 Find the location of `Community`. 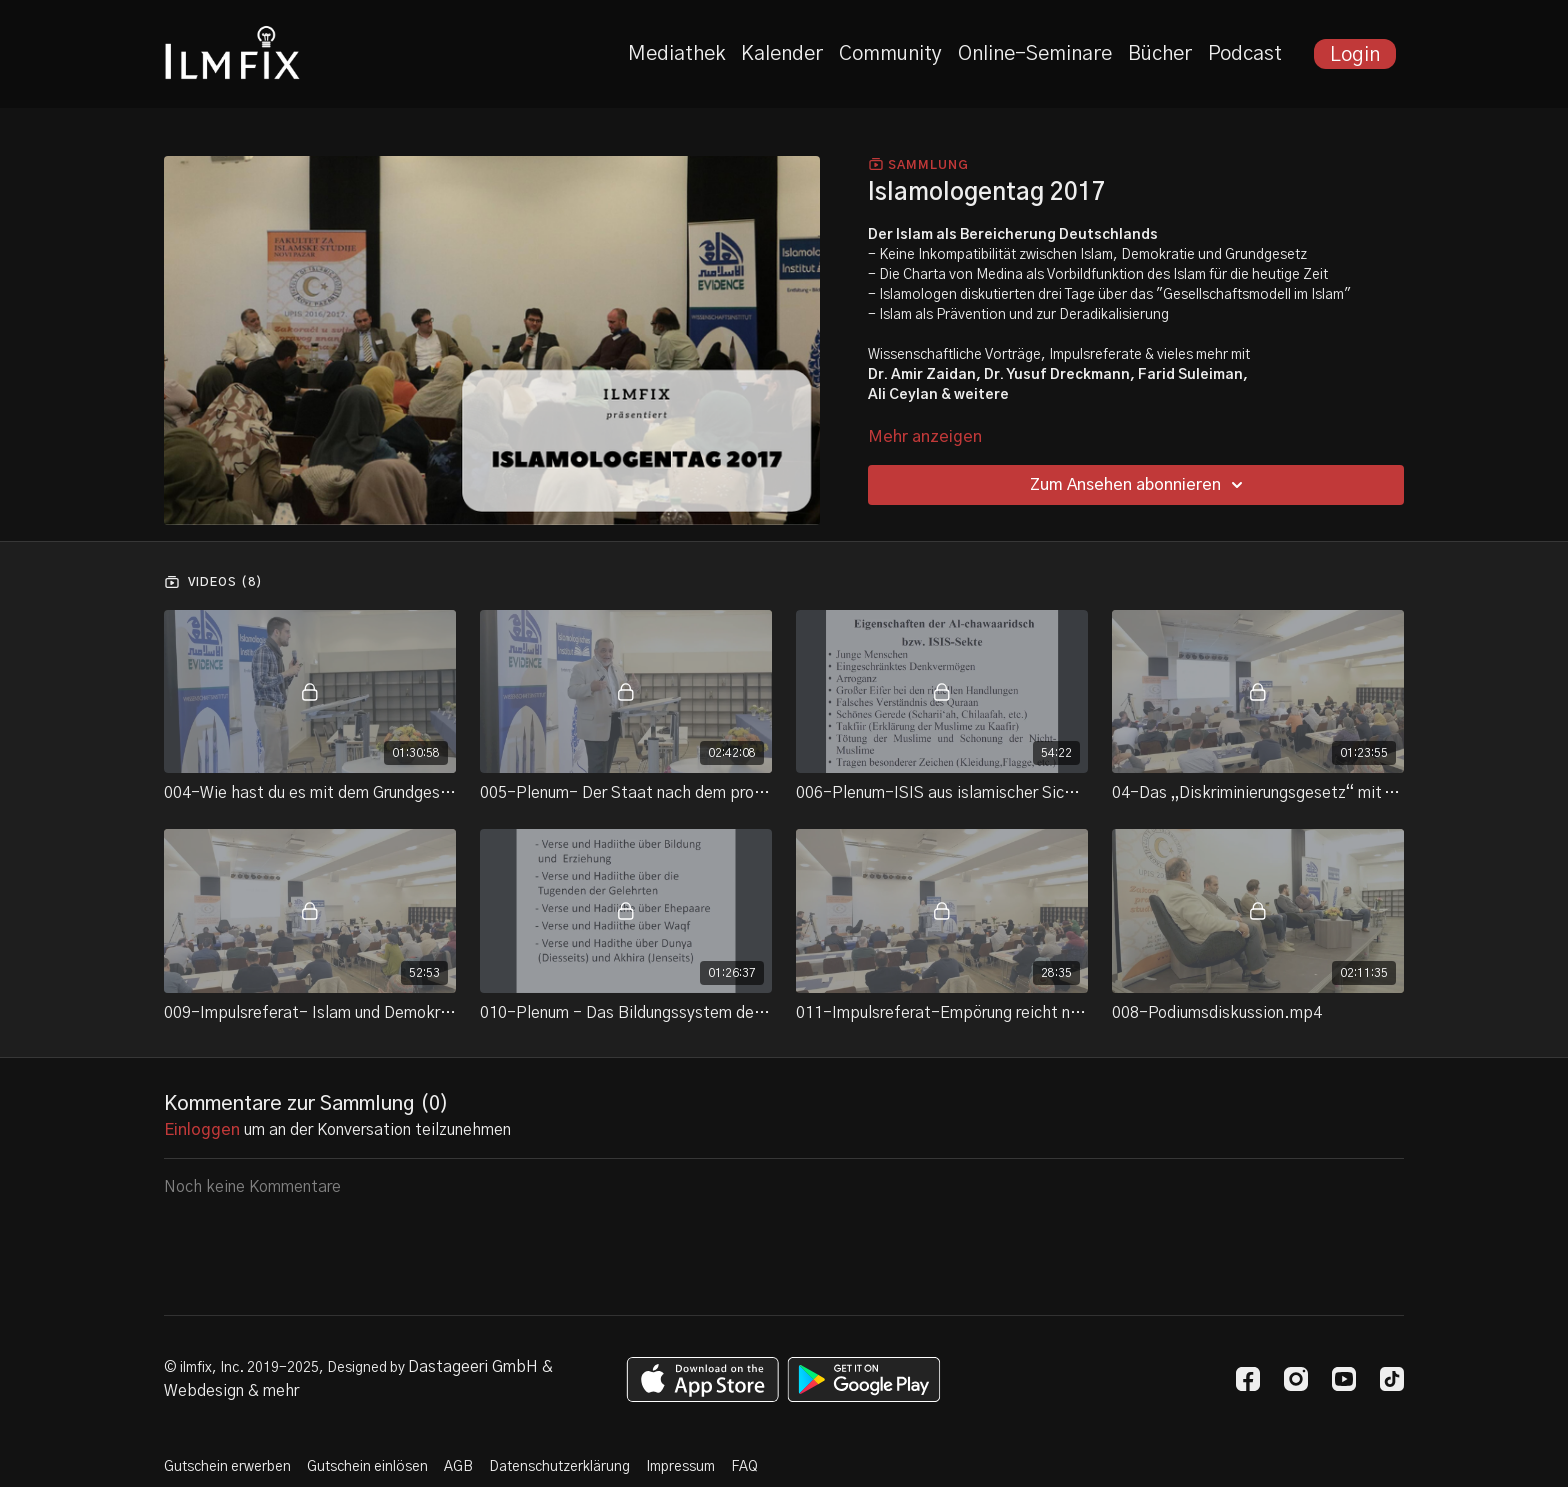

Community is located at coordinates (890, 54).